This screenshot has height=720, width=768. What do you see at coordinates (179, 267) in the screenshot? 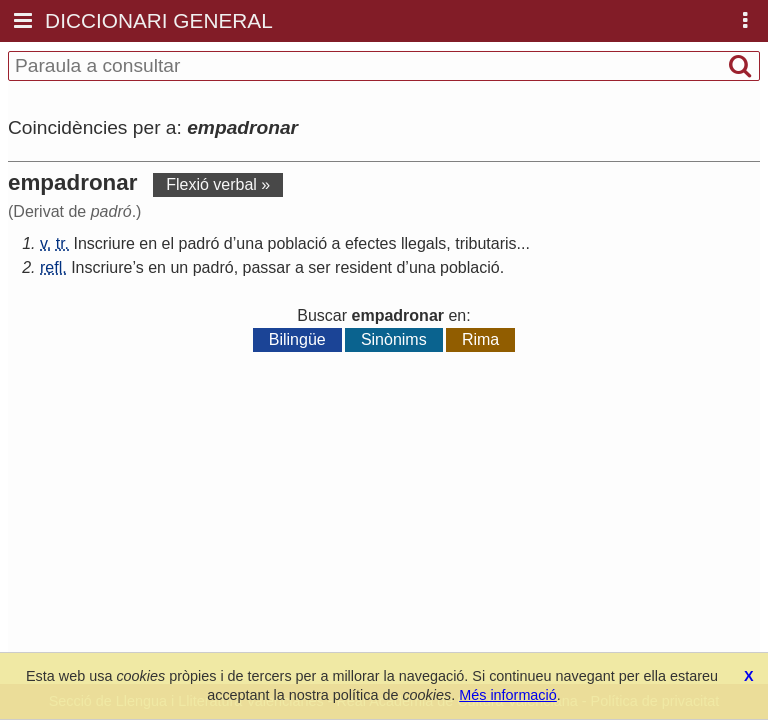
I see `un` at bounding box center [179, 267].